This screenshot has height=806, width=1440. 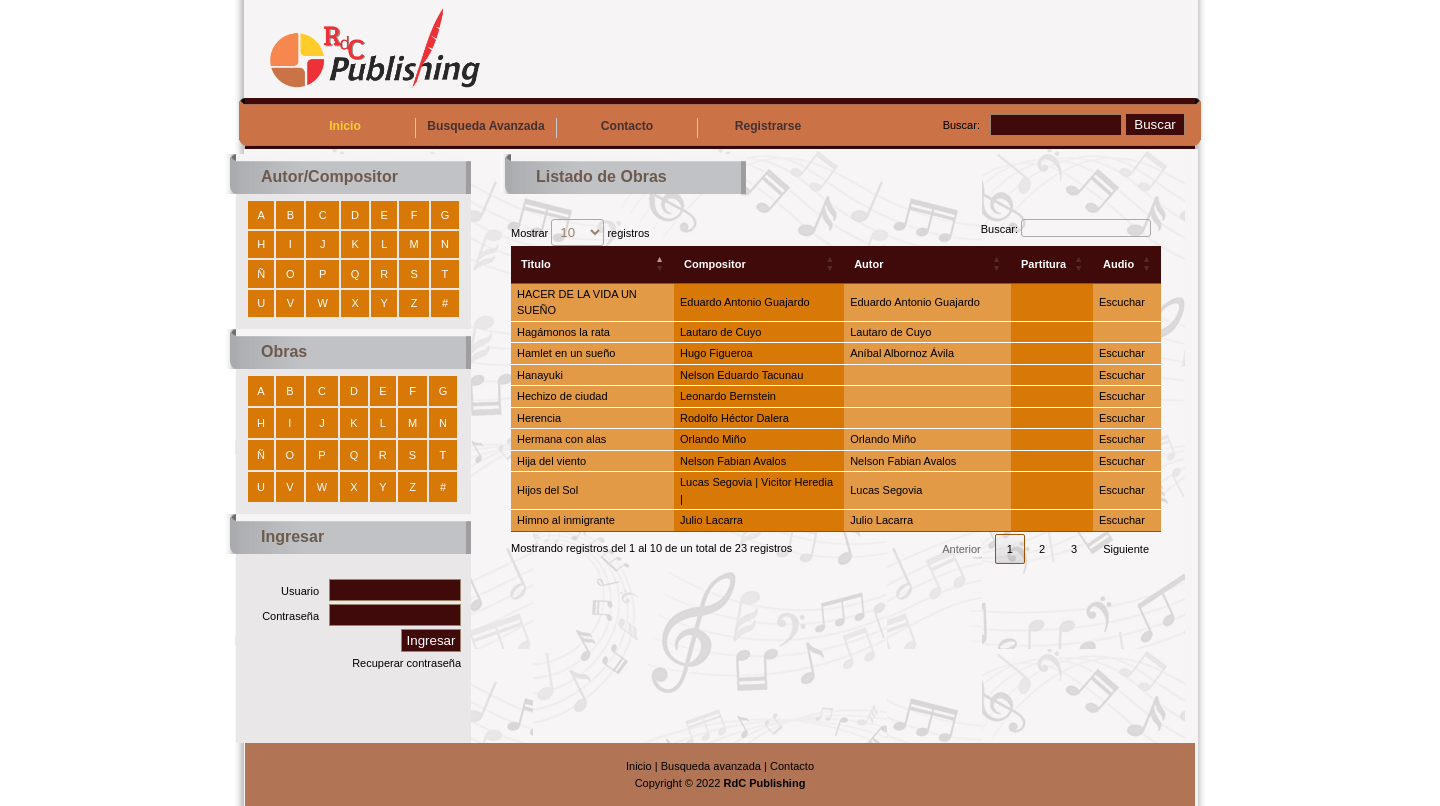 What do you see at coordinates (768, 126) in the screenshot?
I see `Registrarse` at bounding box center [768, 126].